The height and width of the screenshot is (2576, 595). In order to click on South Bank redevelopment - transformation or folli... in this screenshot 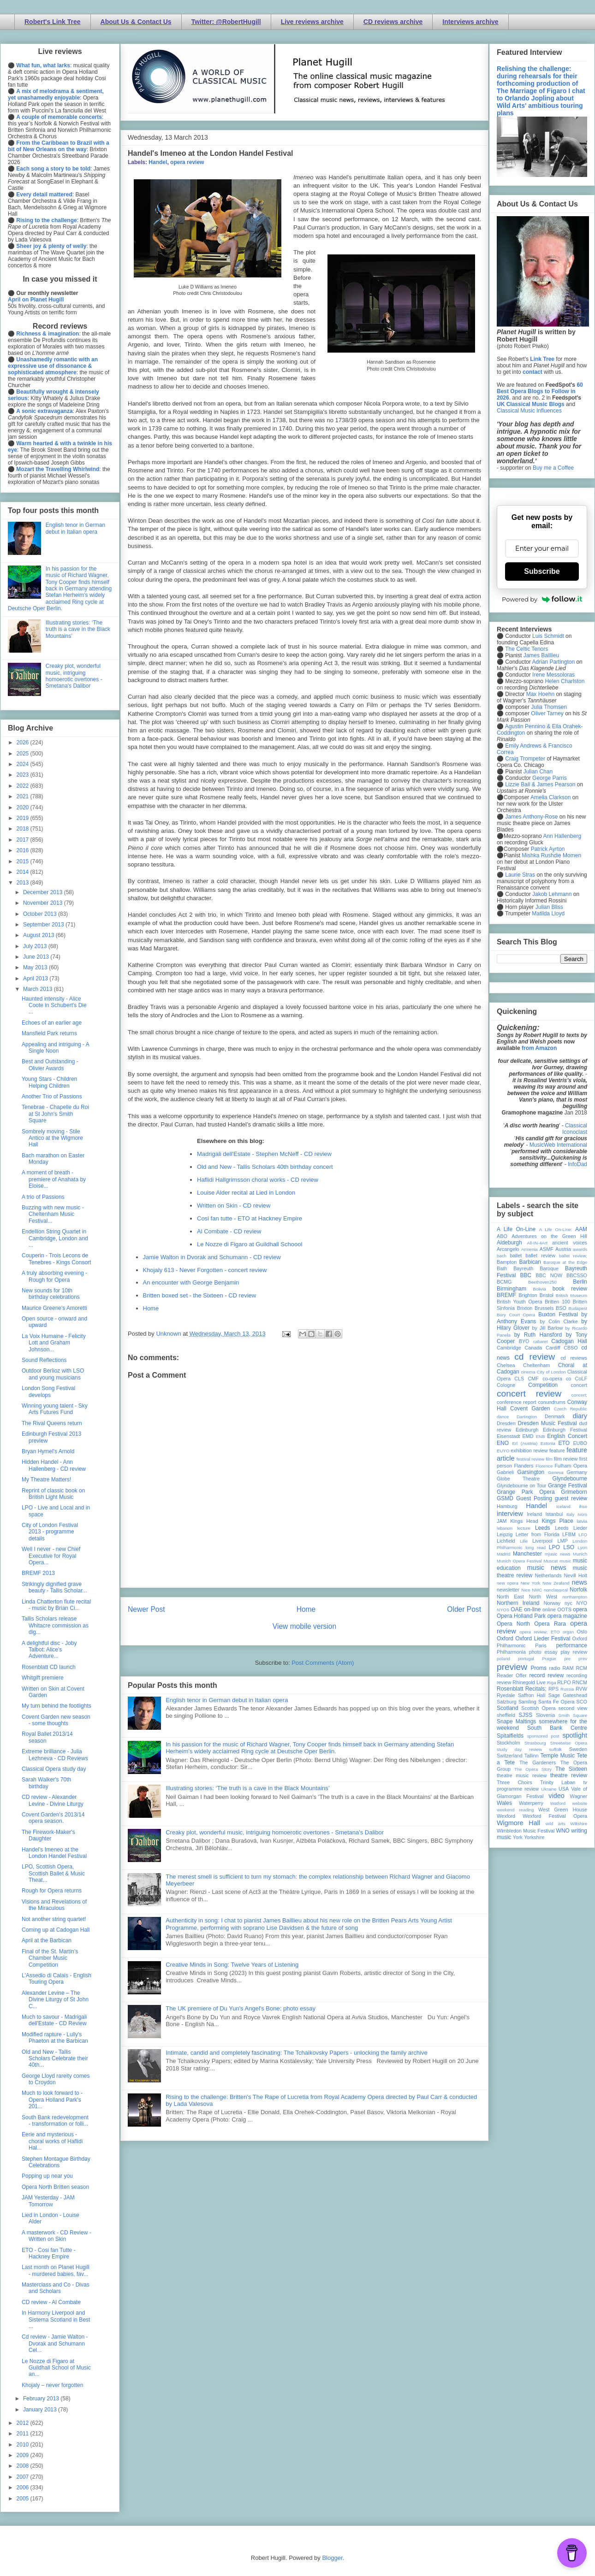, I will do `click(55, 2120)`.